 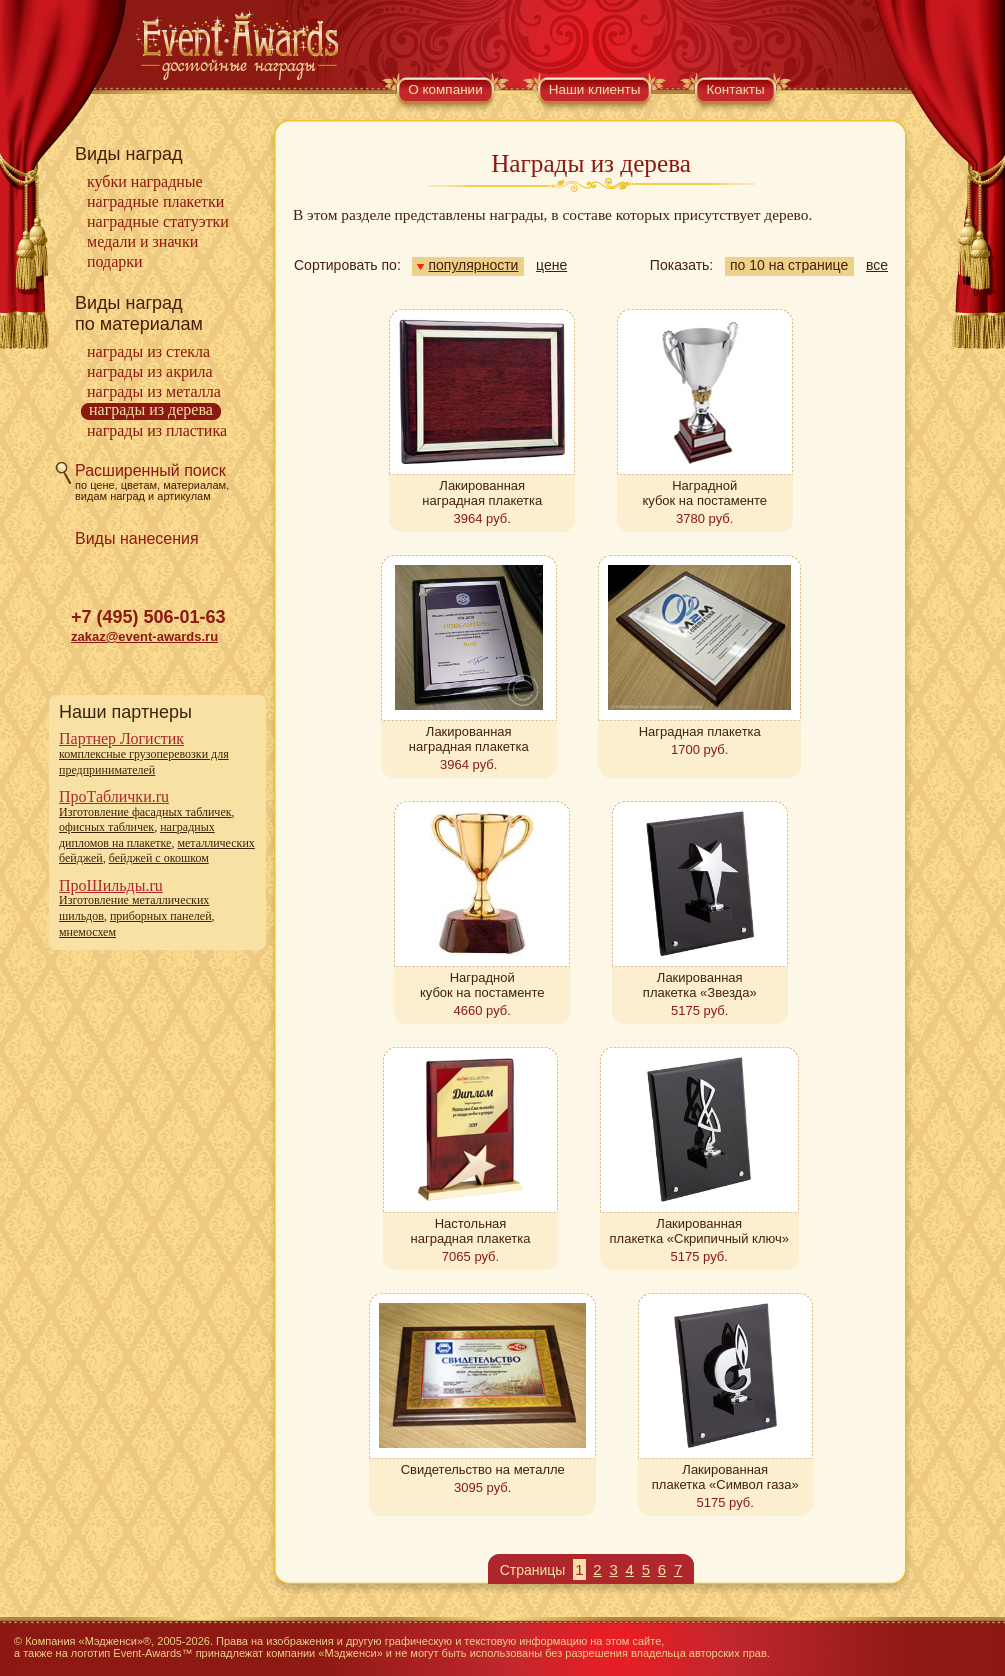 What do you see at coordinates (877, 265) in the screenshot?
I see `все` at bounding box center [877, 265].